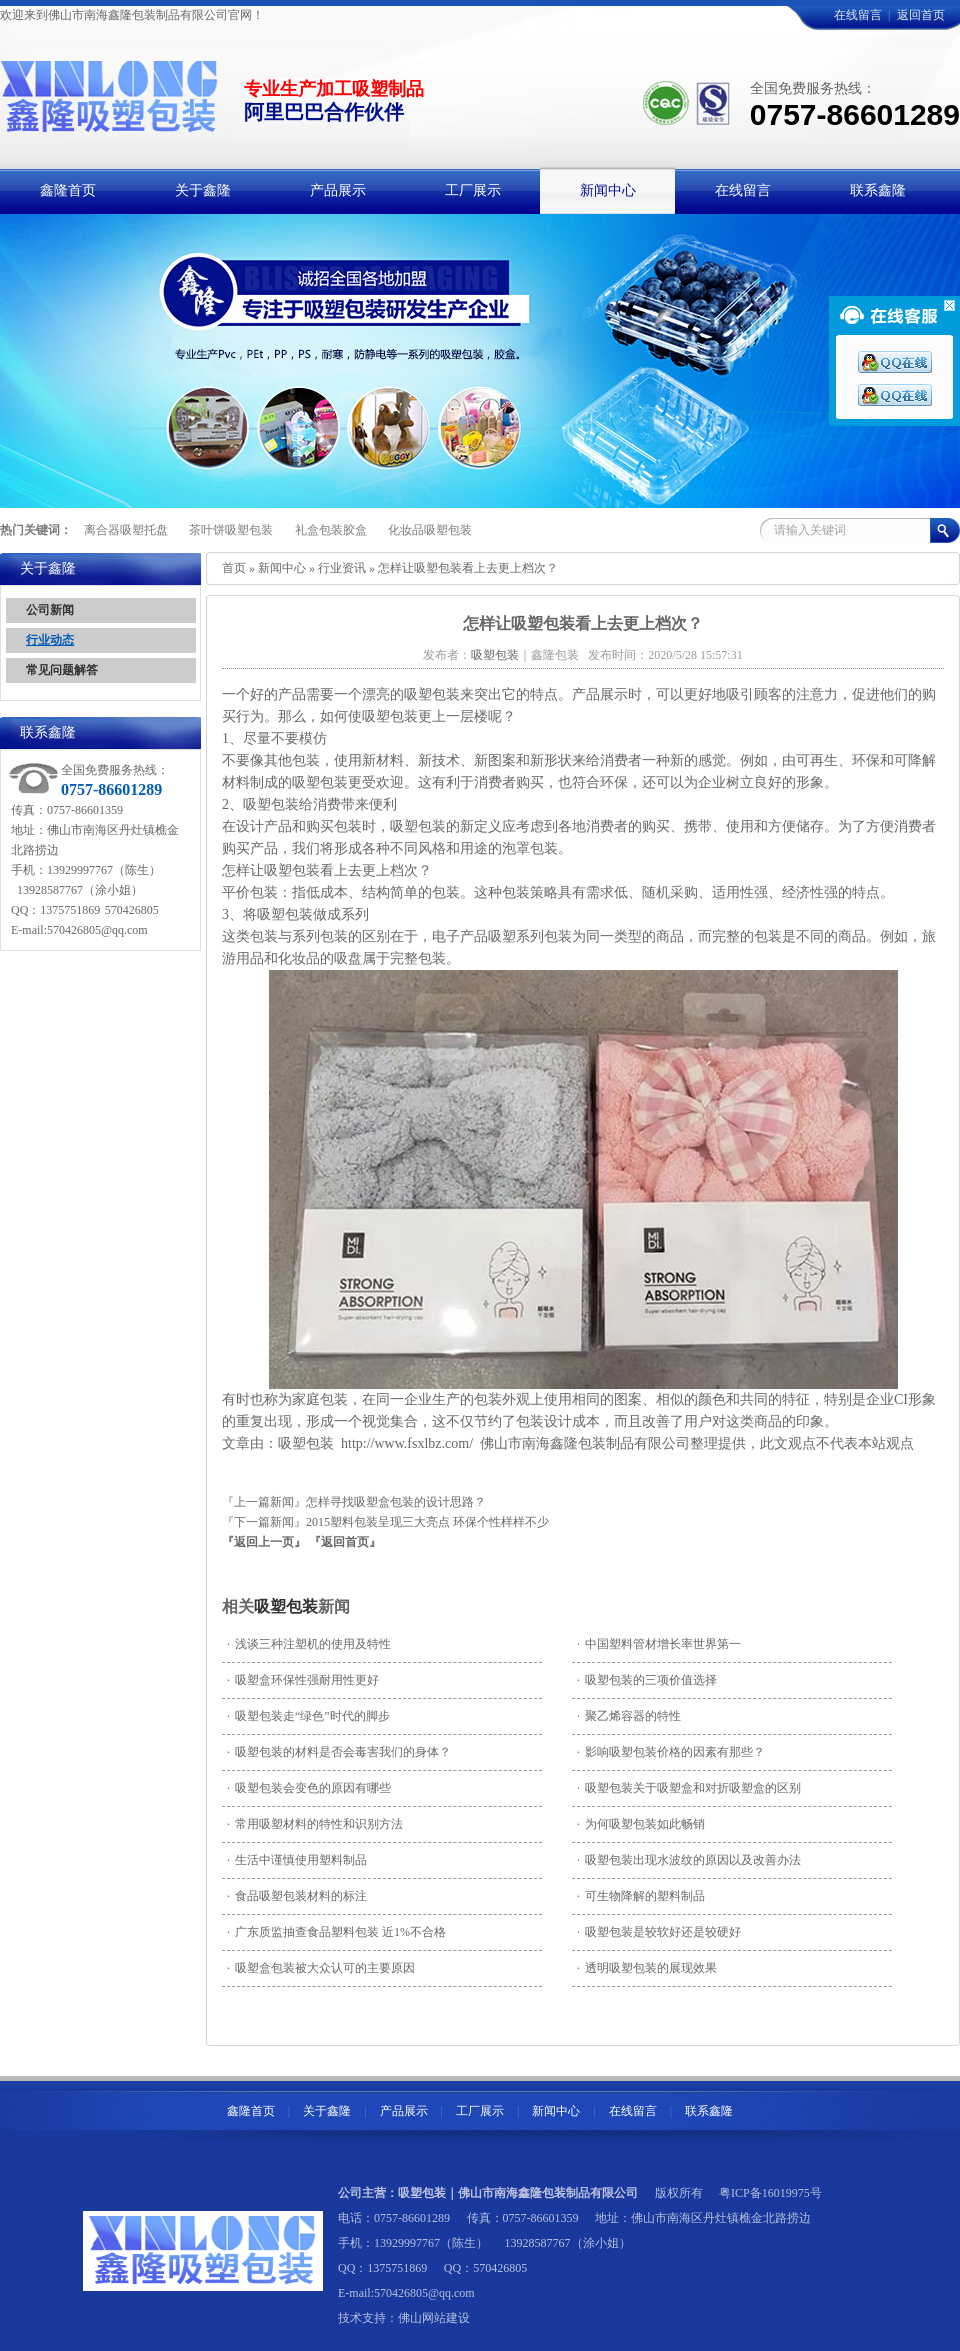 Image resolution: width=960 pixels, height=2351 pixels. What do you see at coordinates (404, 2111) in the screenshot?
I see `产品展示` at bounding box center [404, 2111].